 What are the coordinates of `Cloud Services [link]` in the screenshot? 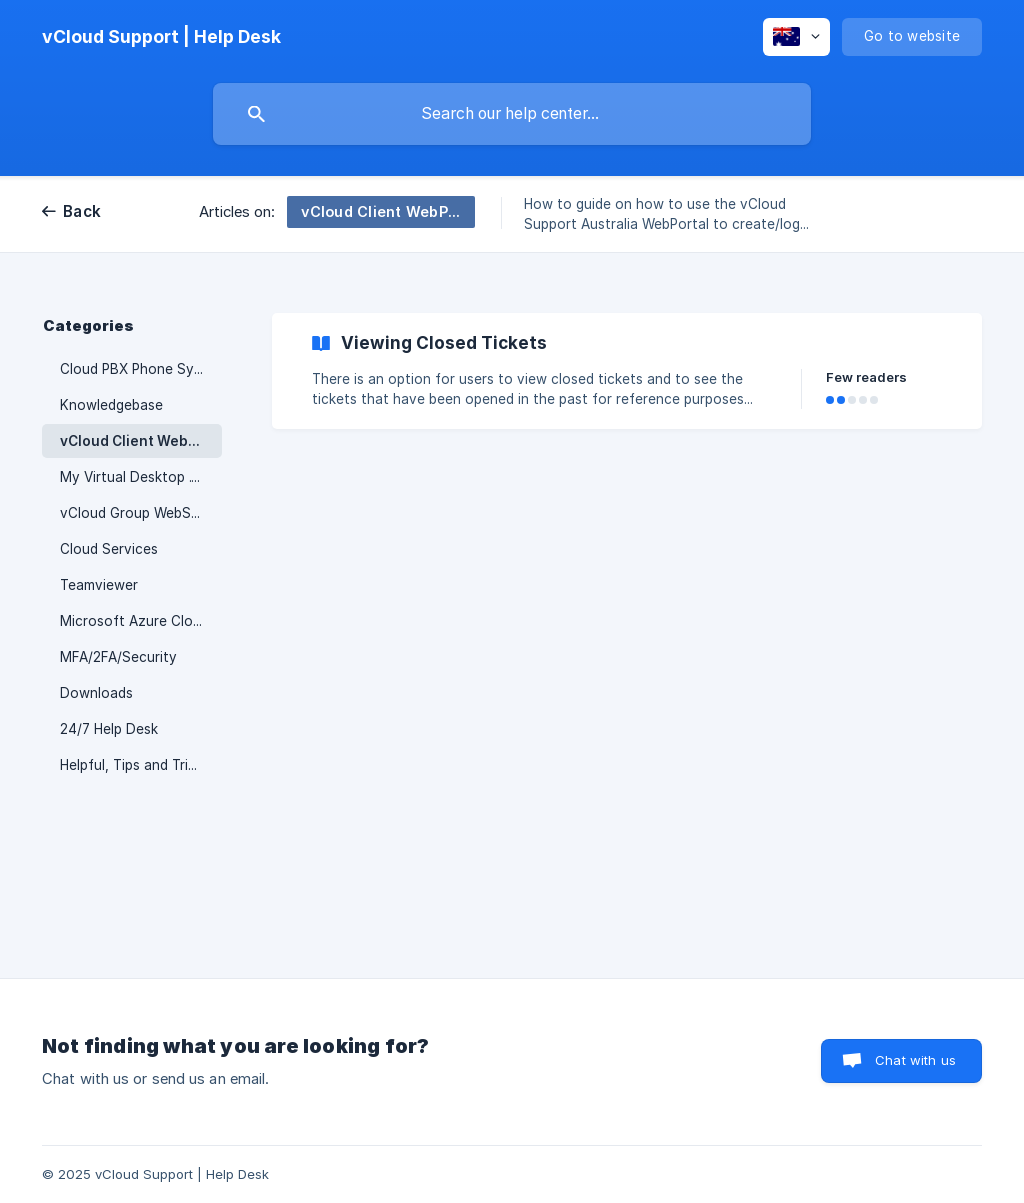 It's located at (109, 549).